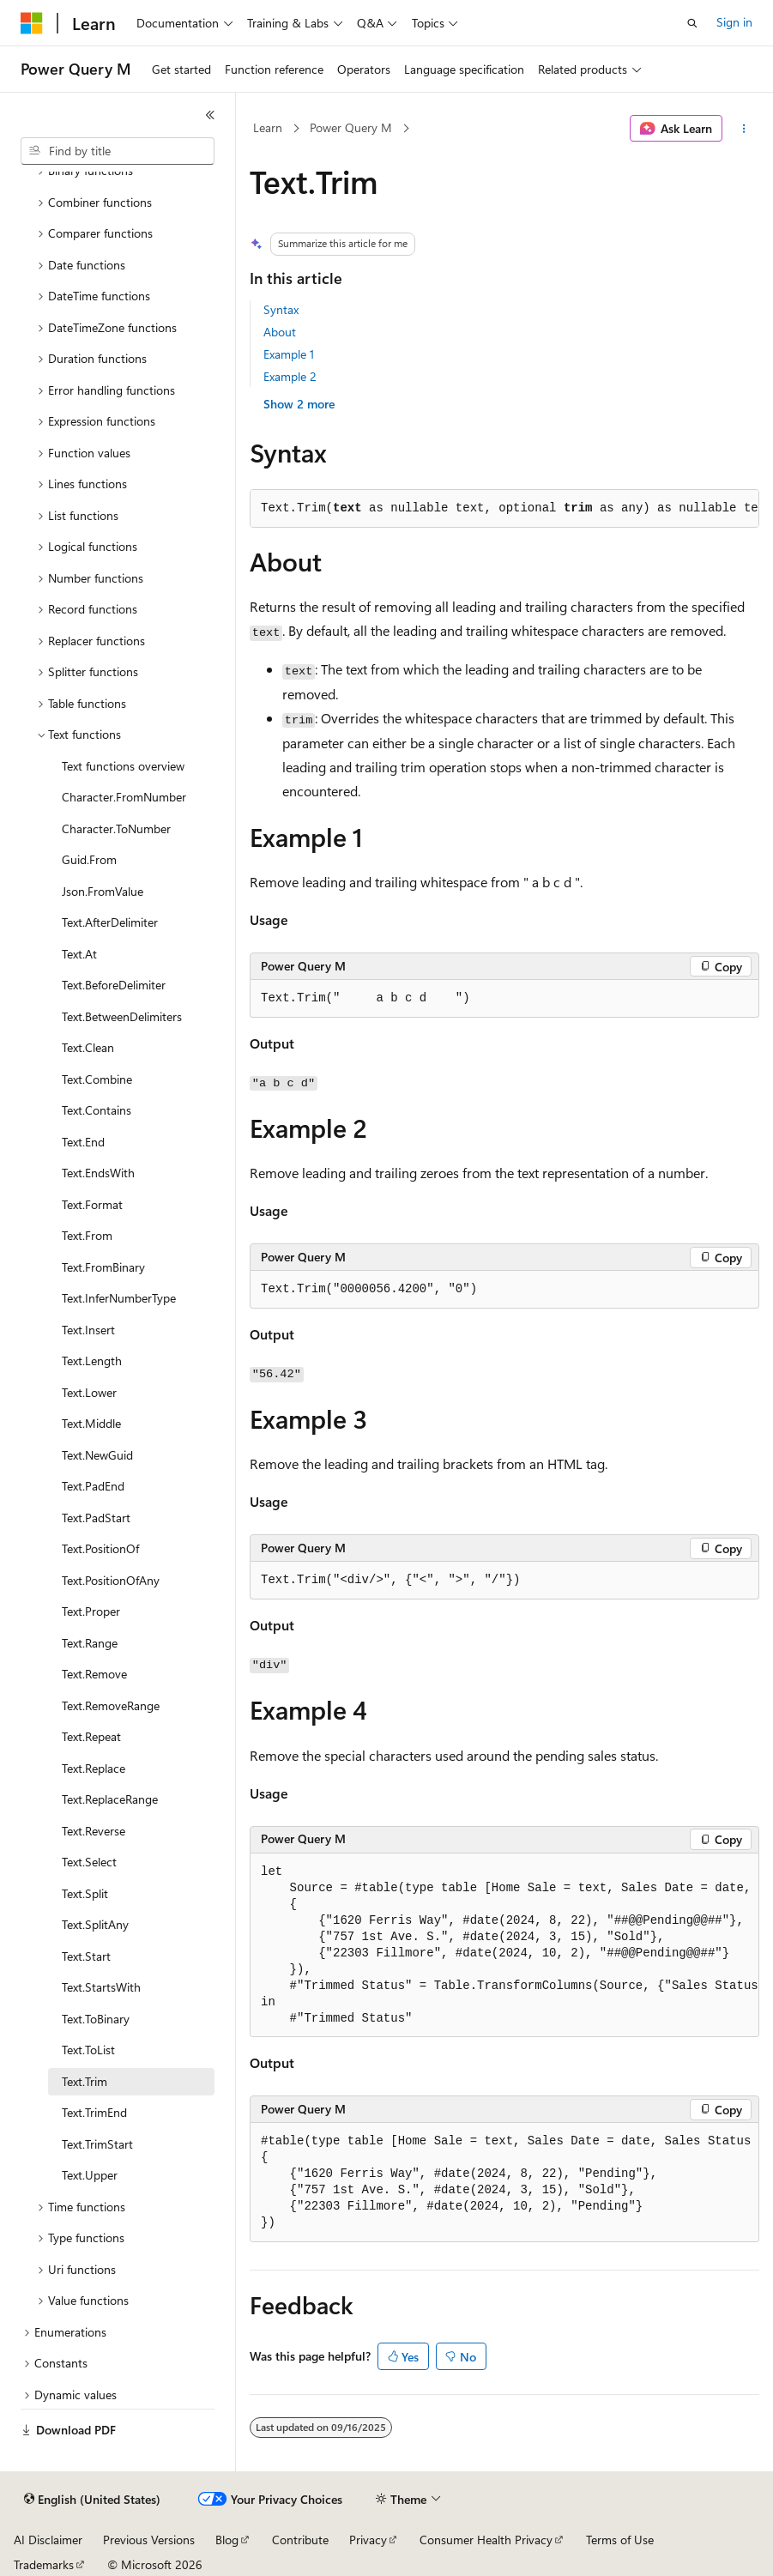  I want to click on Text.At [treeitem], so click(79, 954).